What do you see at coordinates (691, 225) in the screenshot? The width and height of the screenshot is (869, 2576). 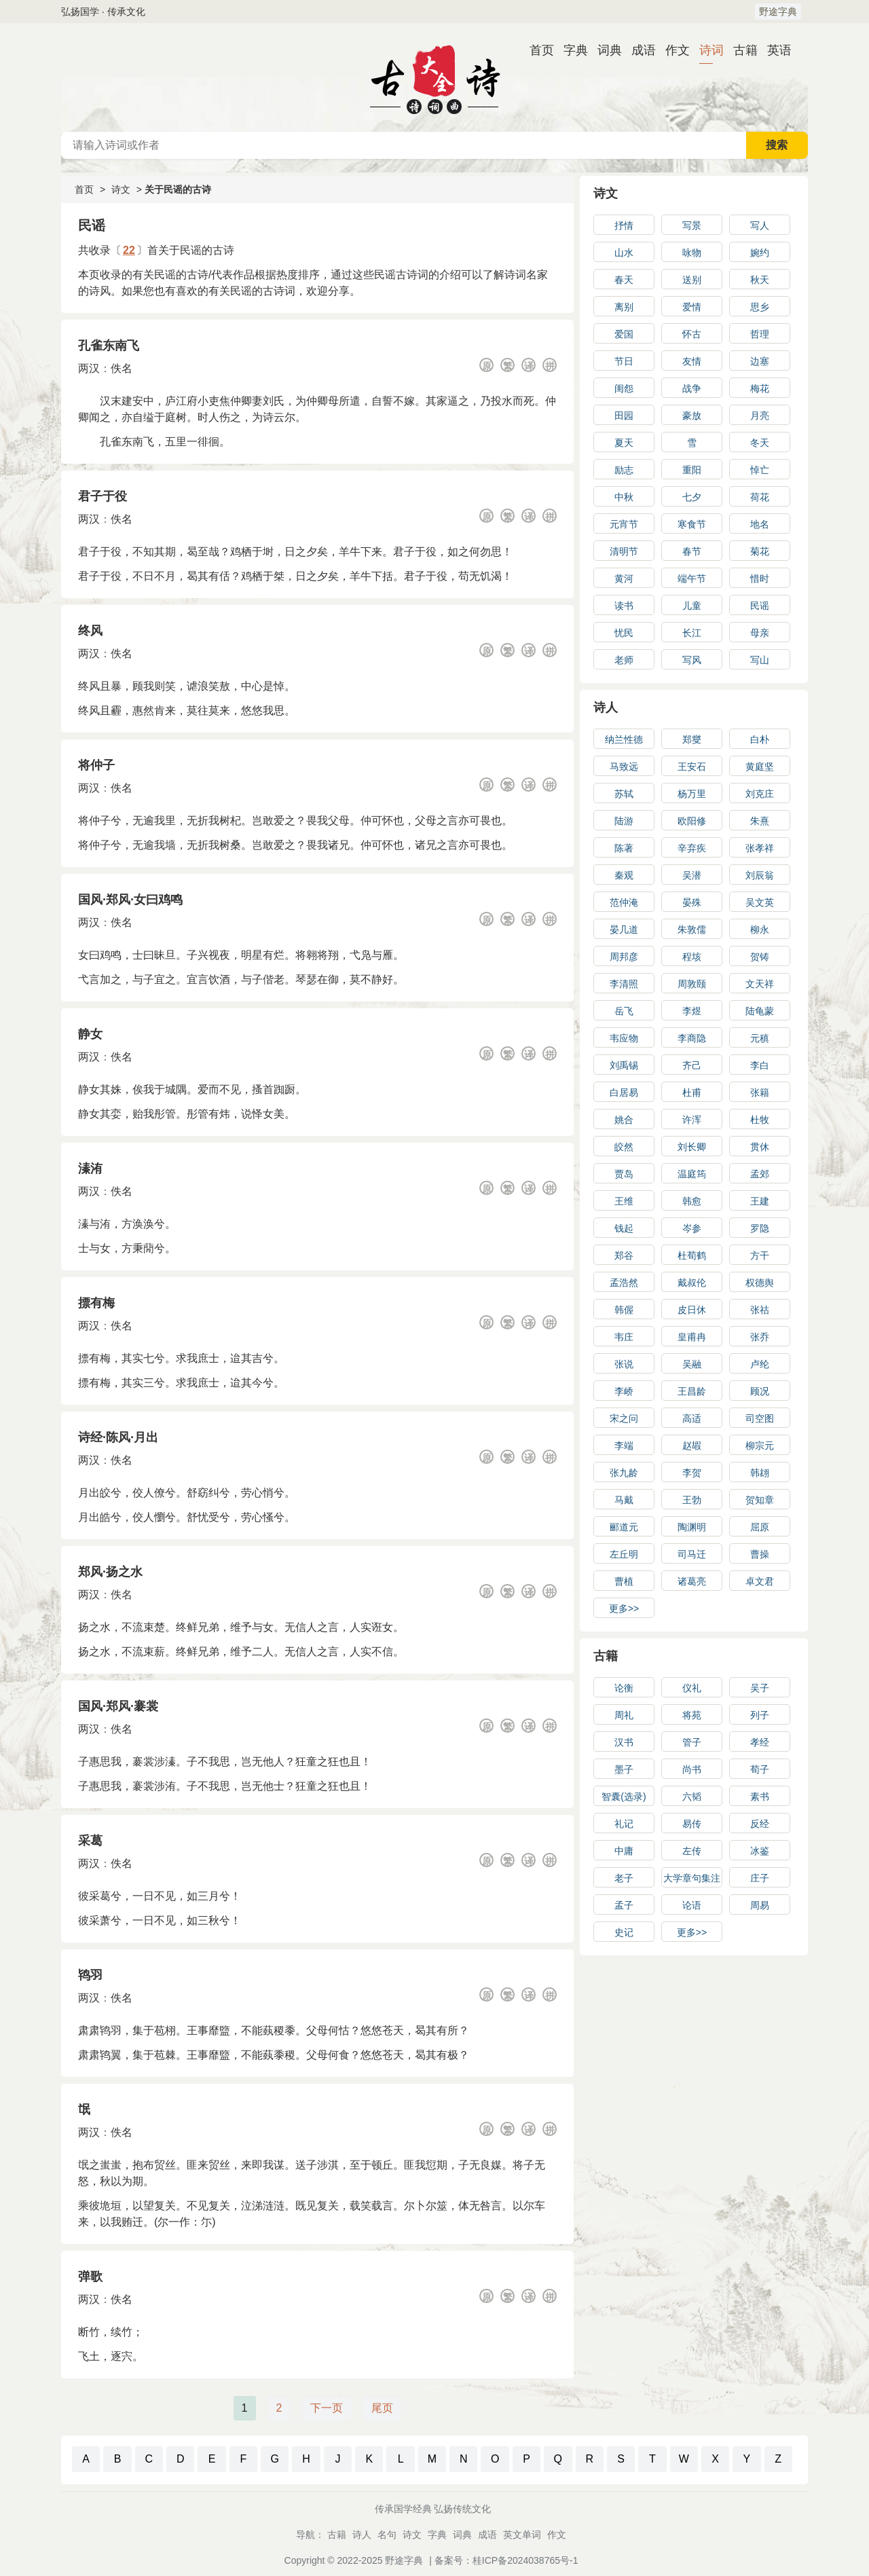 I see `写景` at bounding box center [691, 225].